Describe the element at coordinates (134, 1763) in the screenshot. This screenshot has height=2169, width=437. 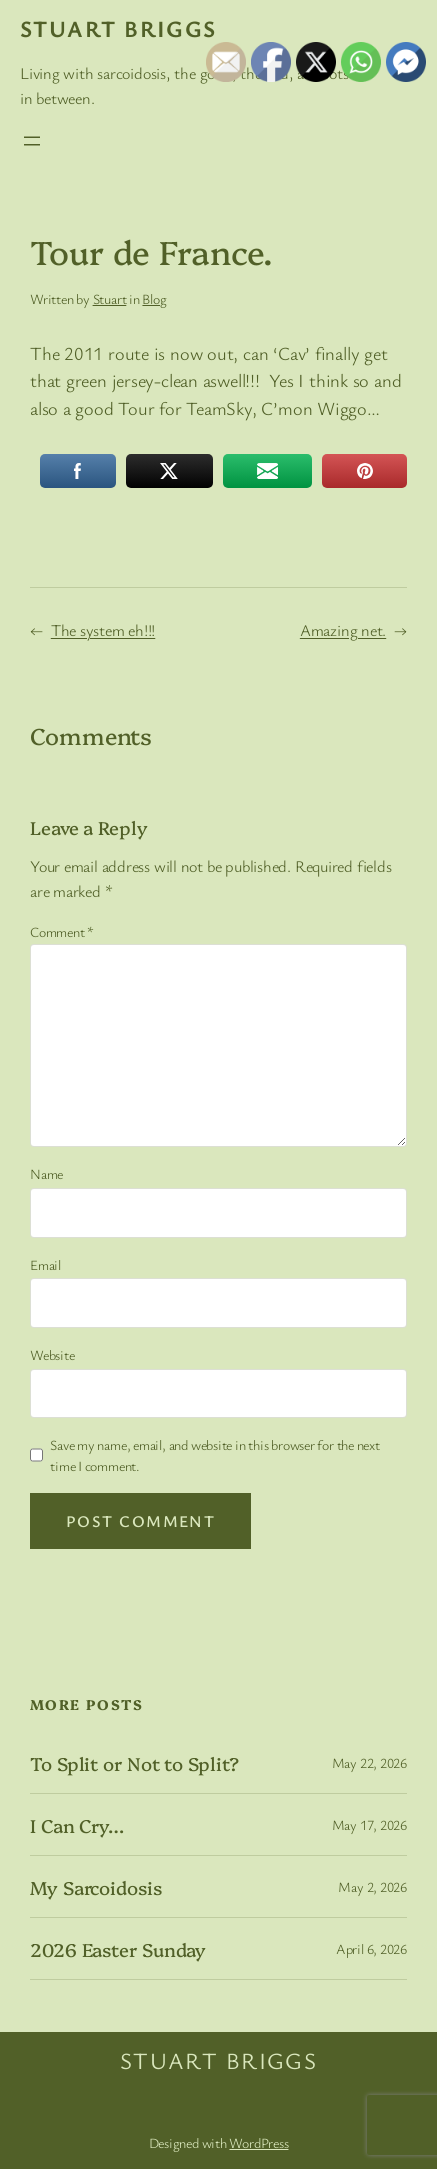
I see `To Split or Not to Split?` at that location.